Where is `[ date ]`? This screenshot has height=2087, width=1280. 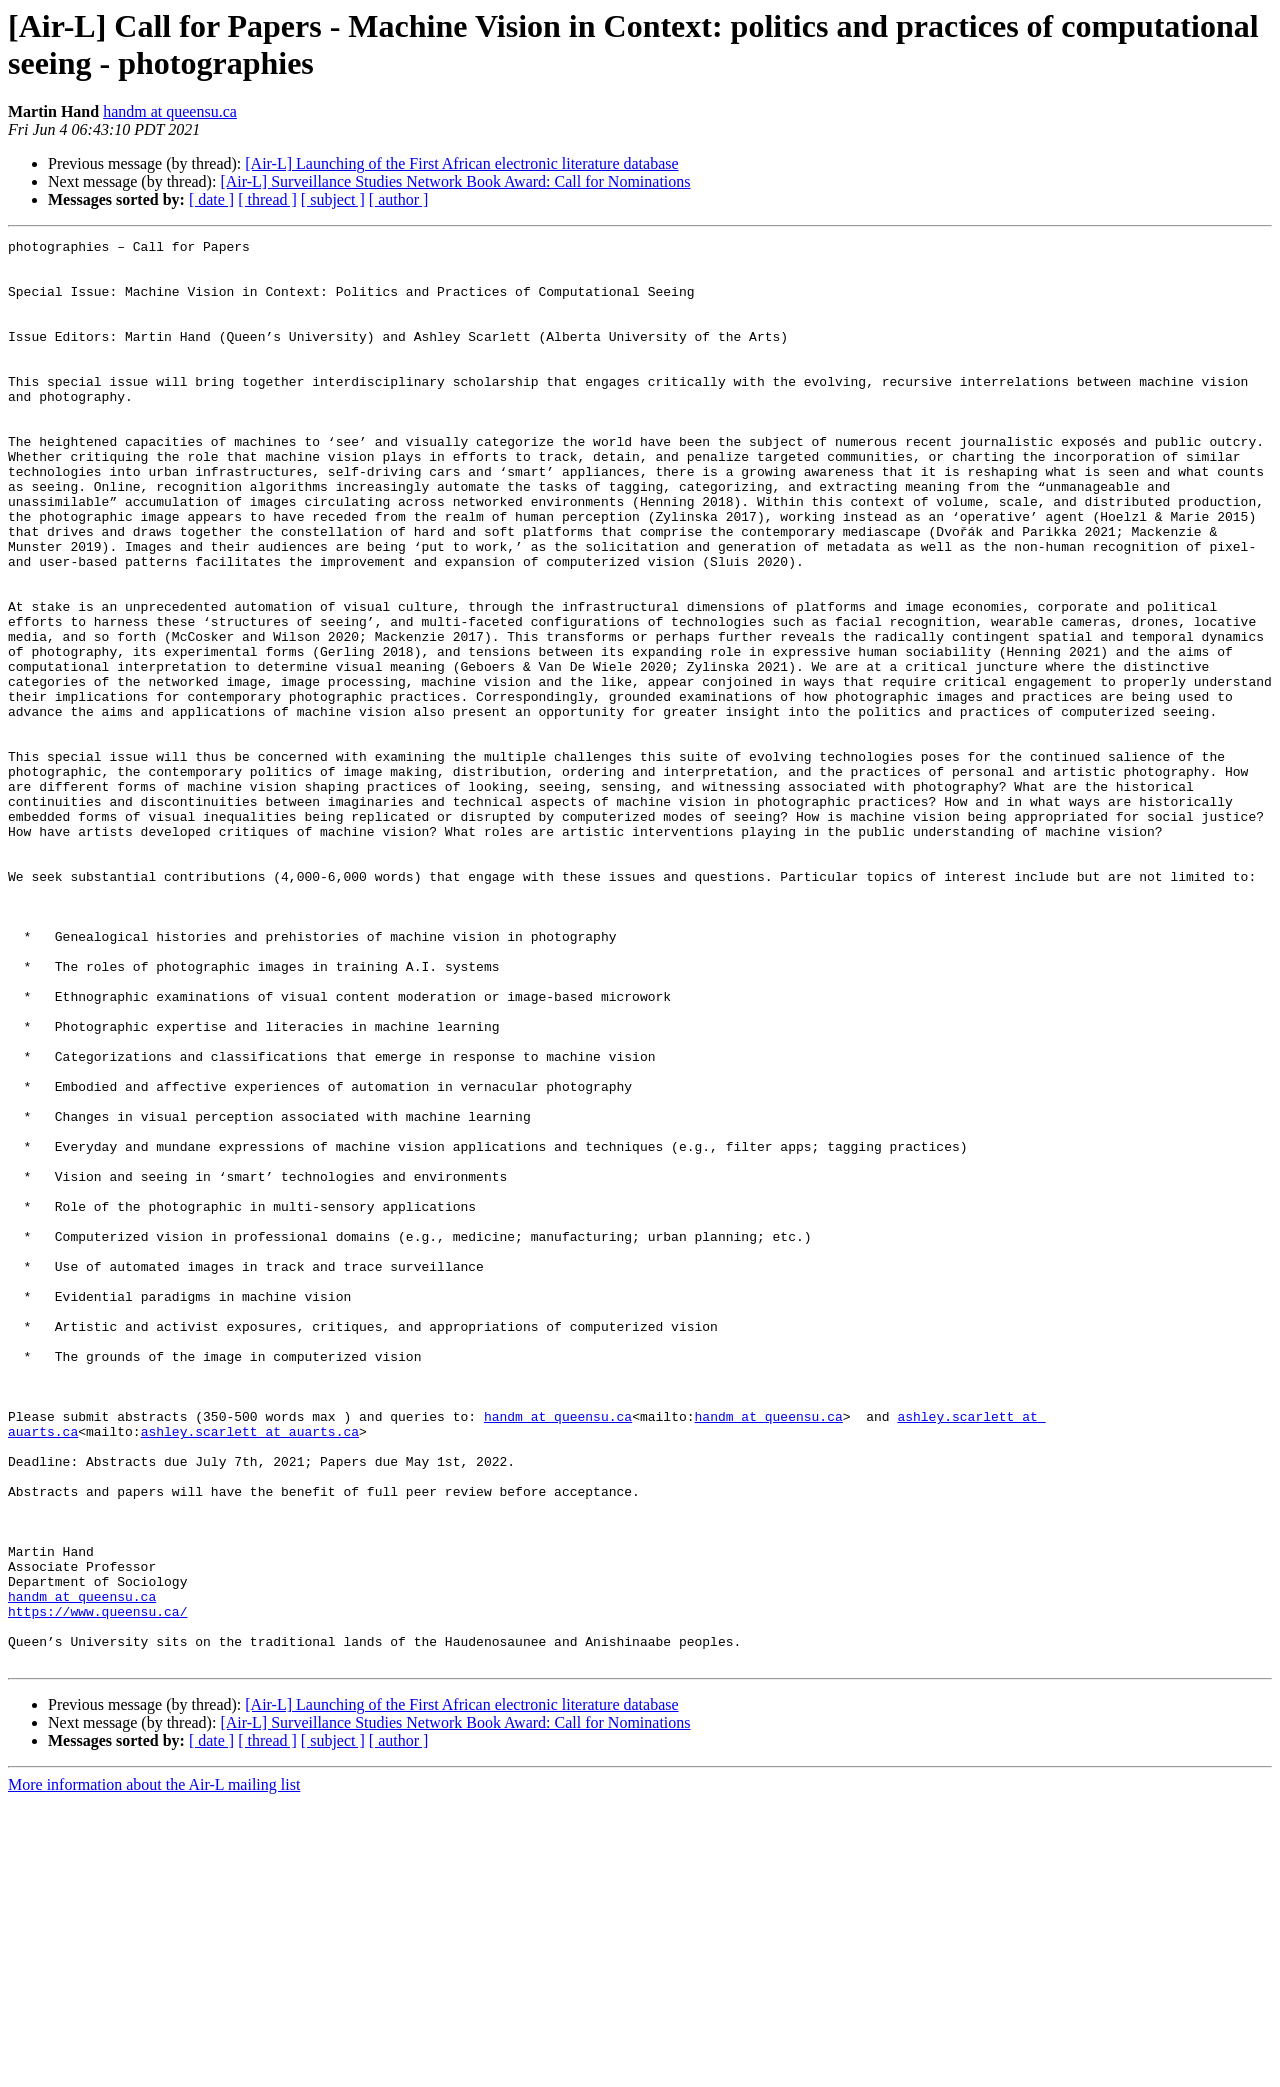 [ date ] is located at coordinates (211, 199).